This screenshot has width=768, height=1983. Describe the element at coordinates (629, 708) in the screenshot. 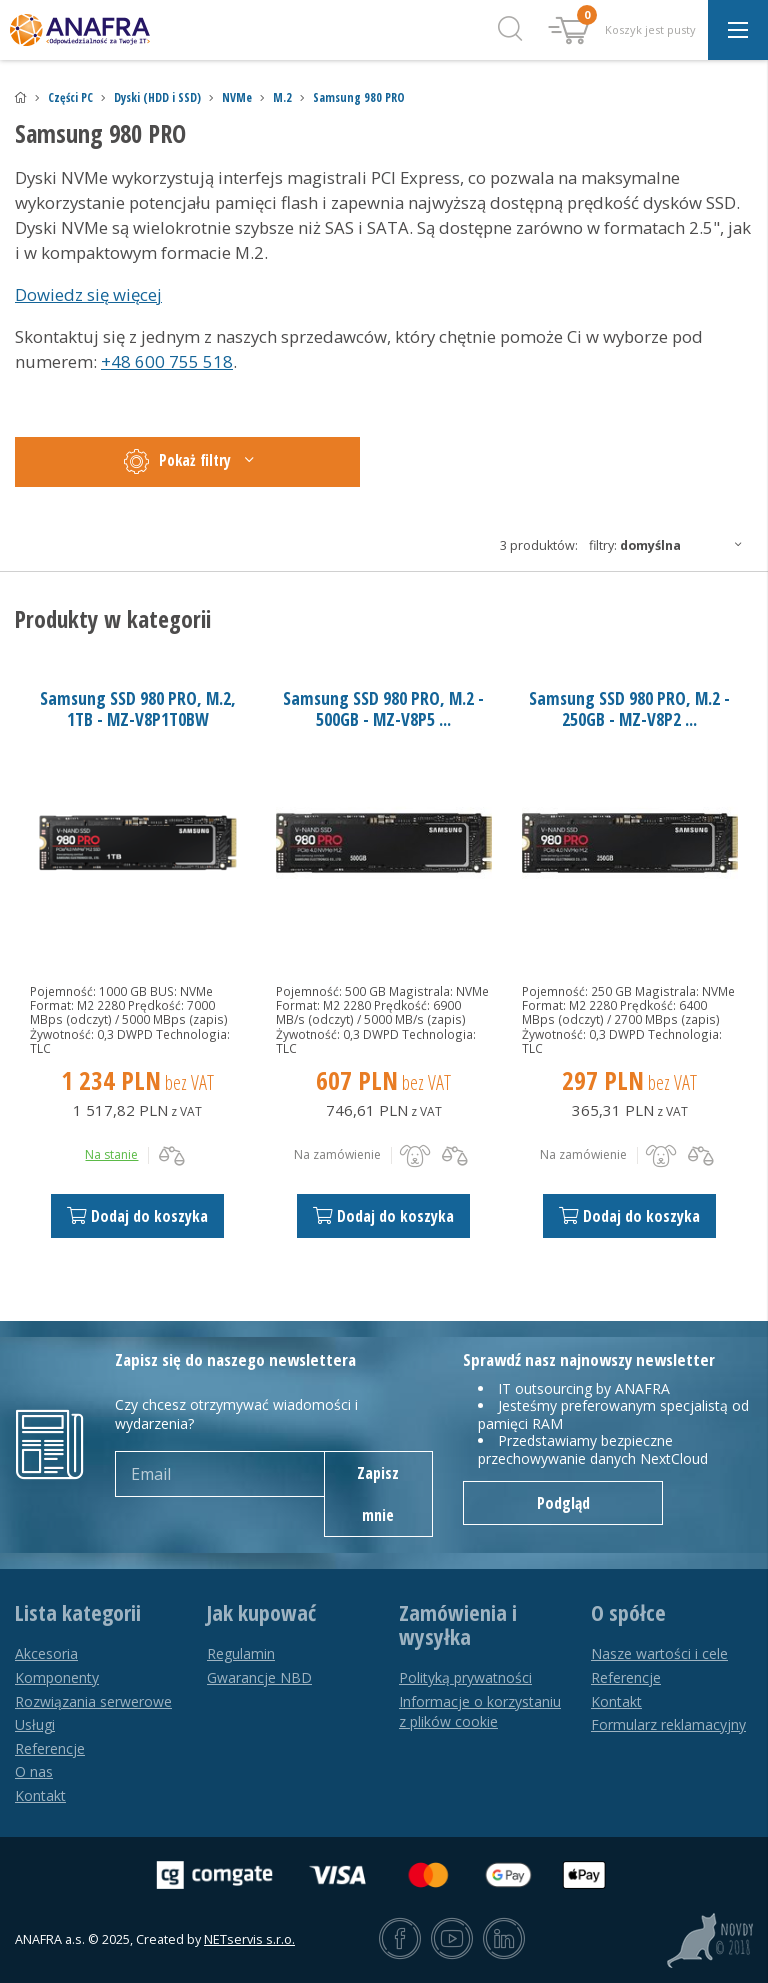

I see `Samsung SSD 980 PRO, M.2 - 250GB - MZ-V8P2 ...` at that location.